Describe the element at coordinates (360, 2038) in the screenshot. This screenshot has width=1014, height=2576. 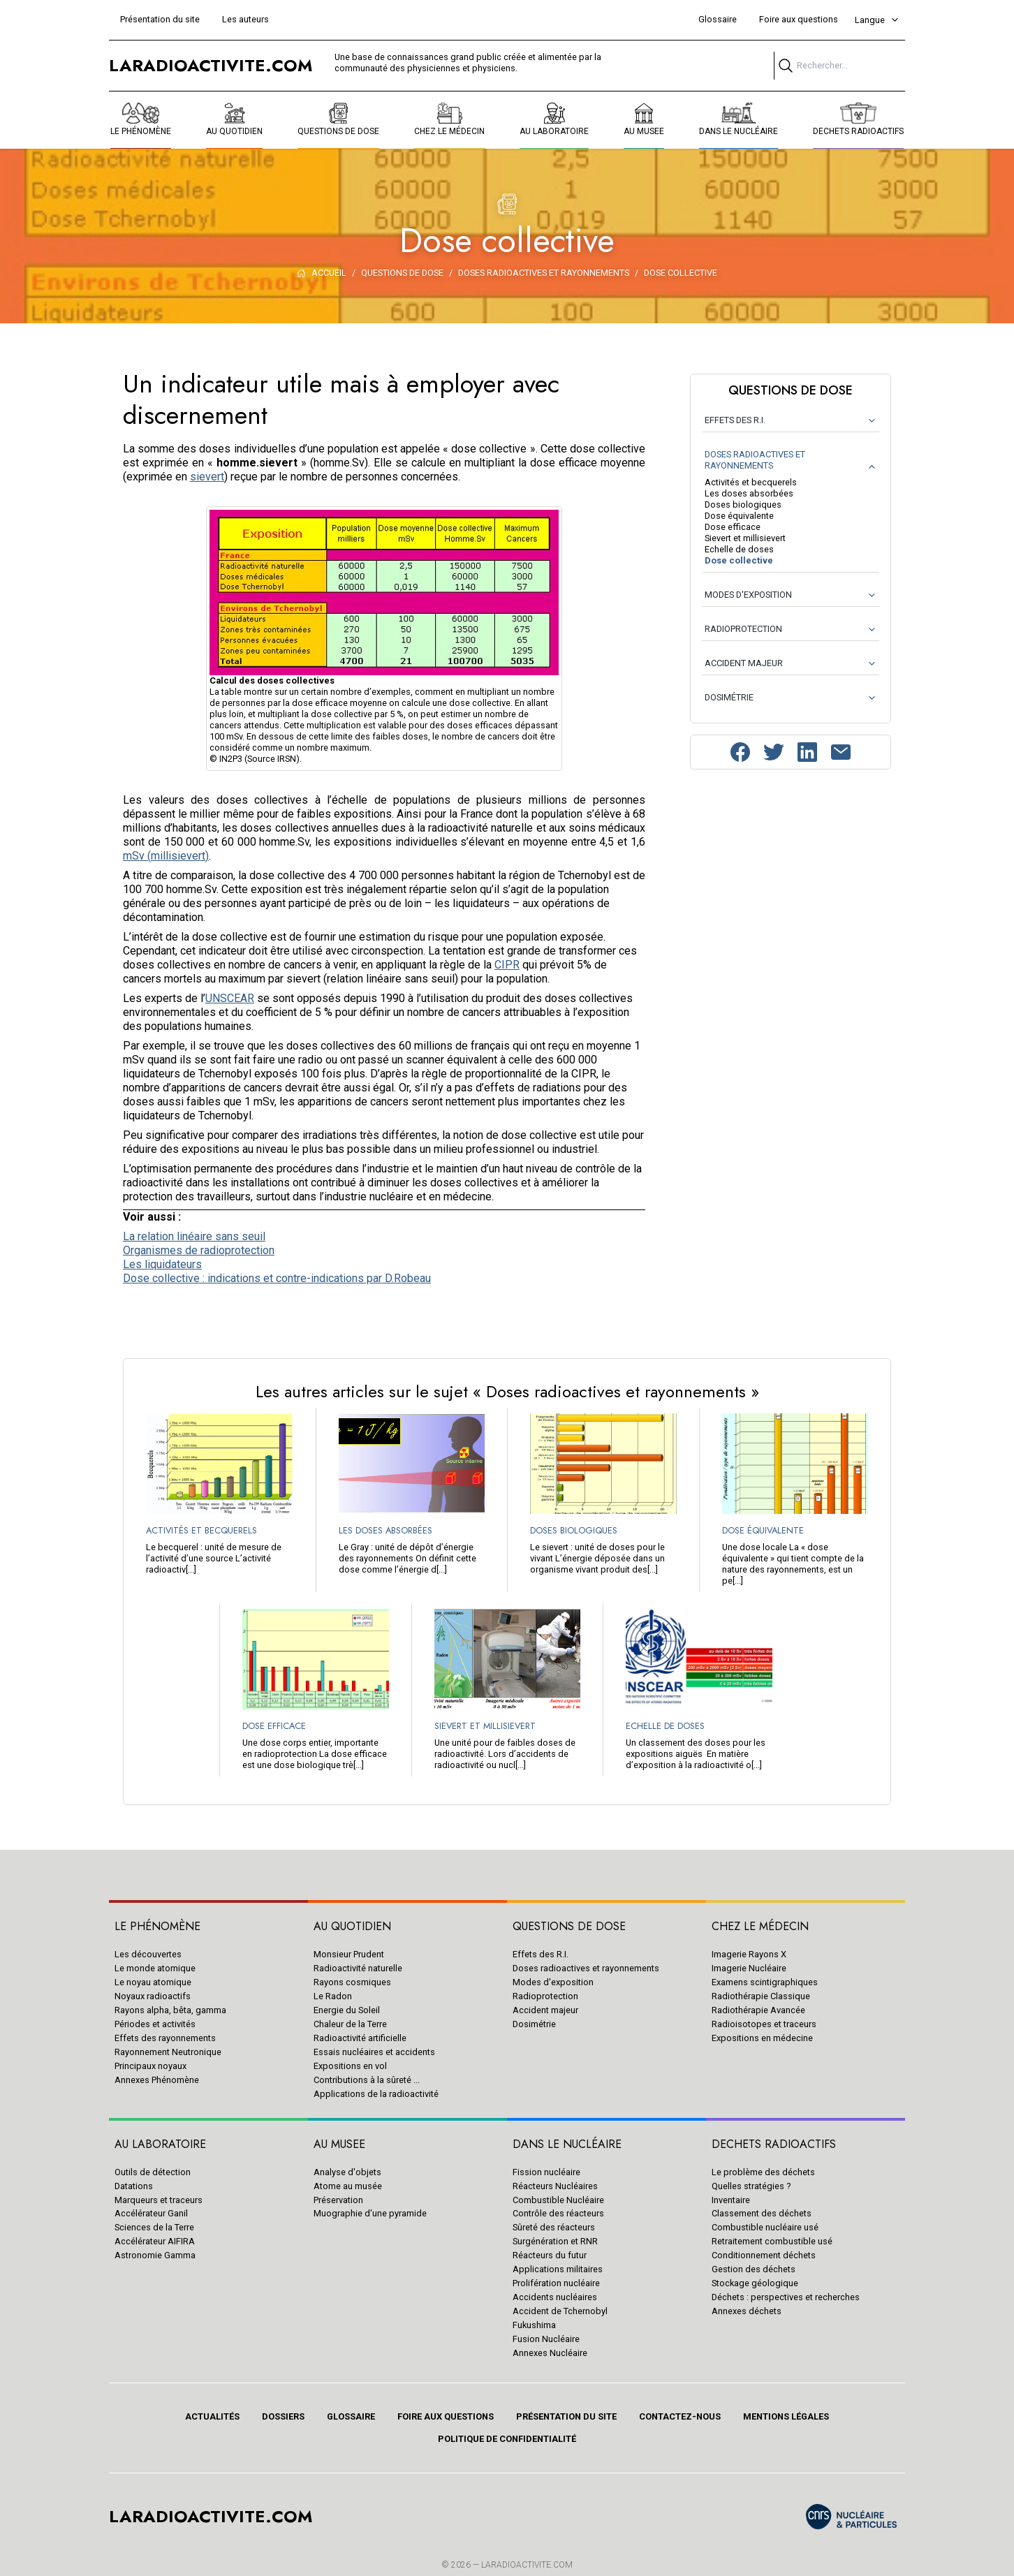
I see `Radioactivité artificielle` at that location.